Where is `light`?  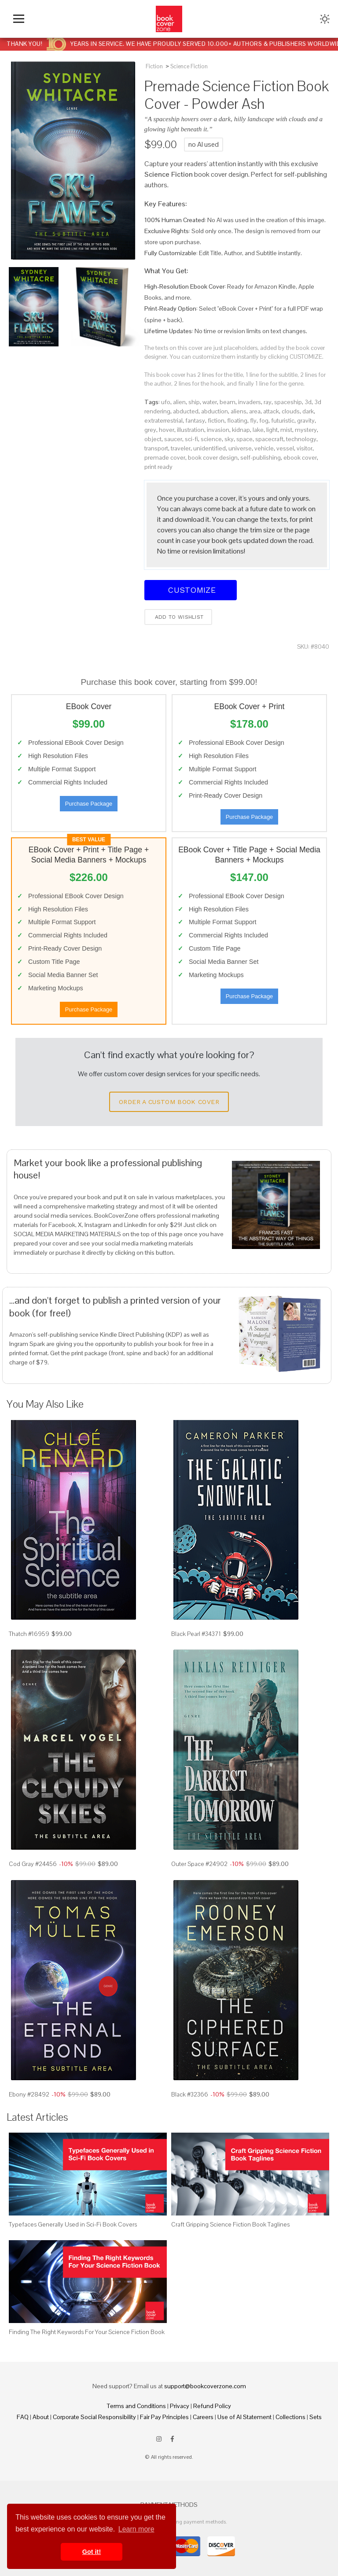
light is located at coordinates (272, 430).